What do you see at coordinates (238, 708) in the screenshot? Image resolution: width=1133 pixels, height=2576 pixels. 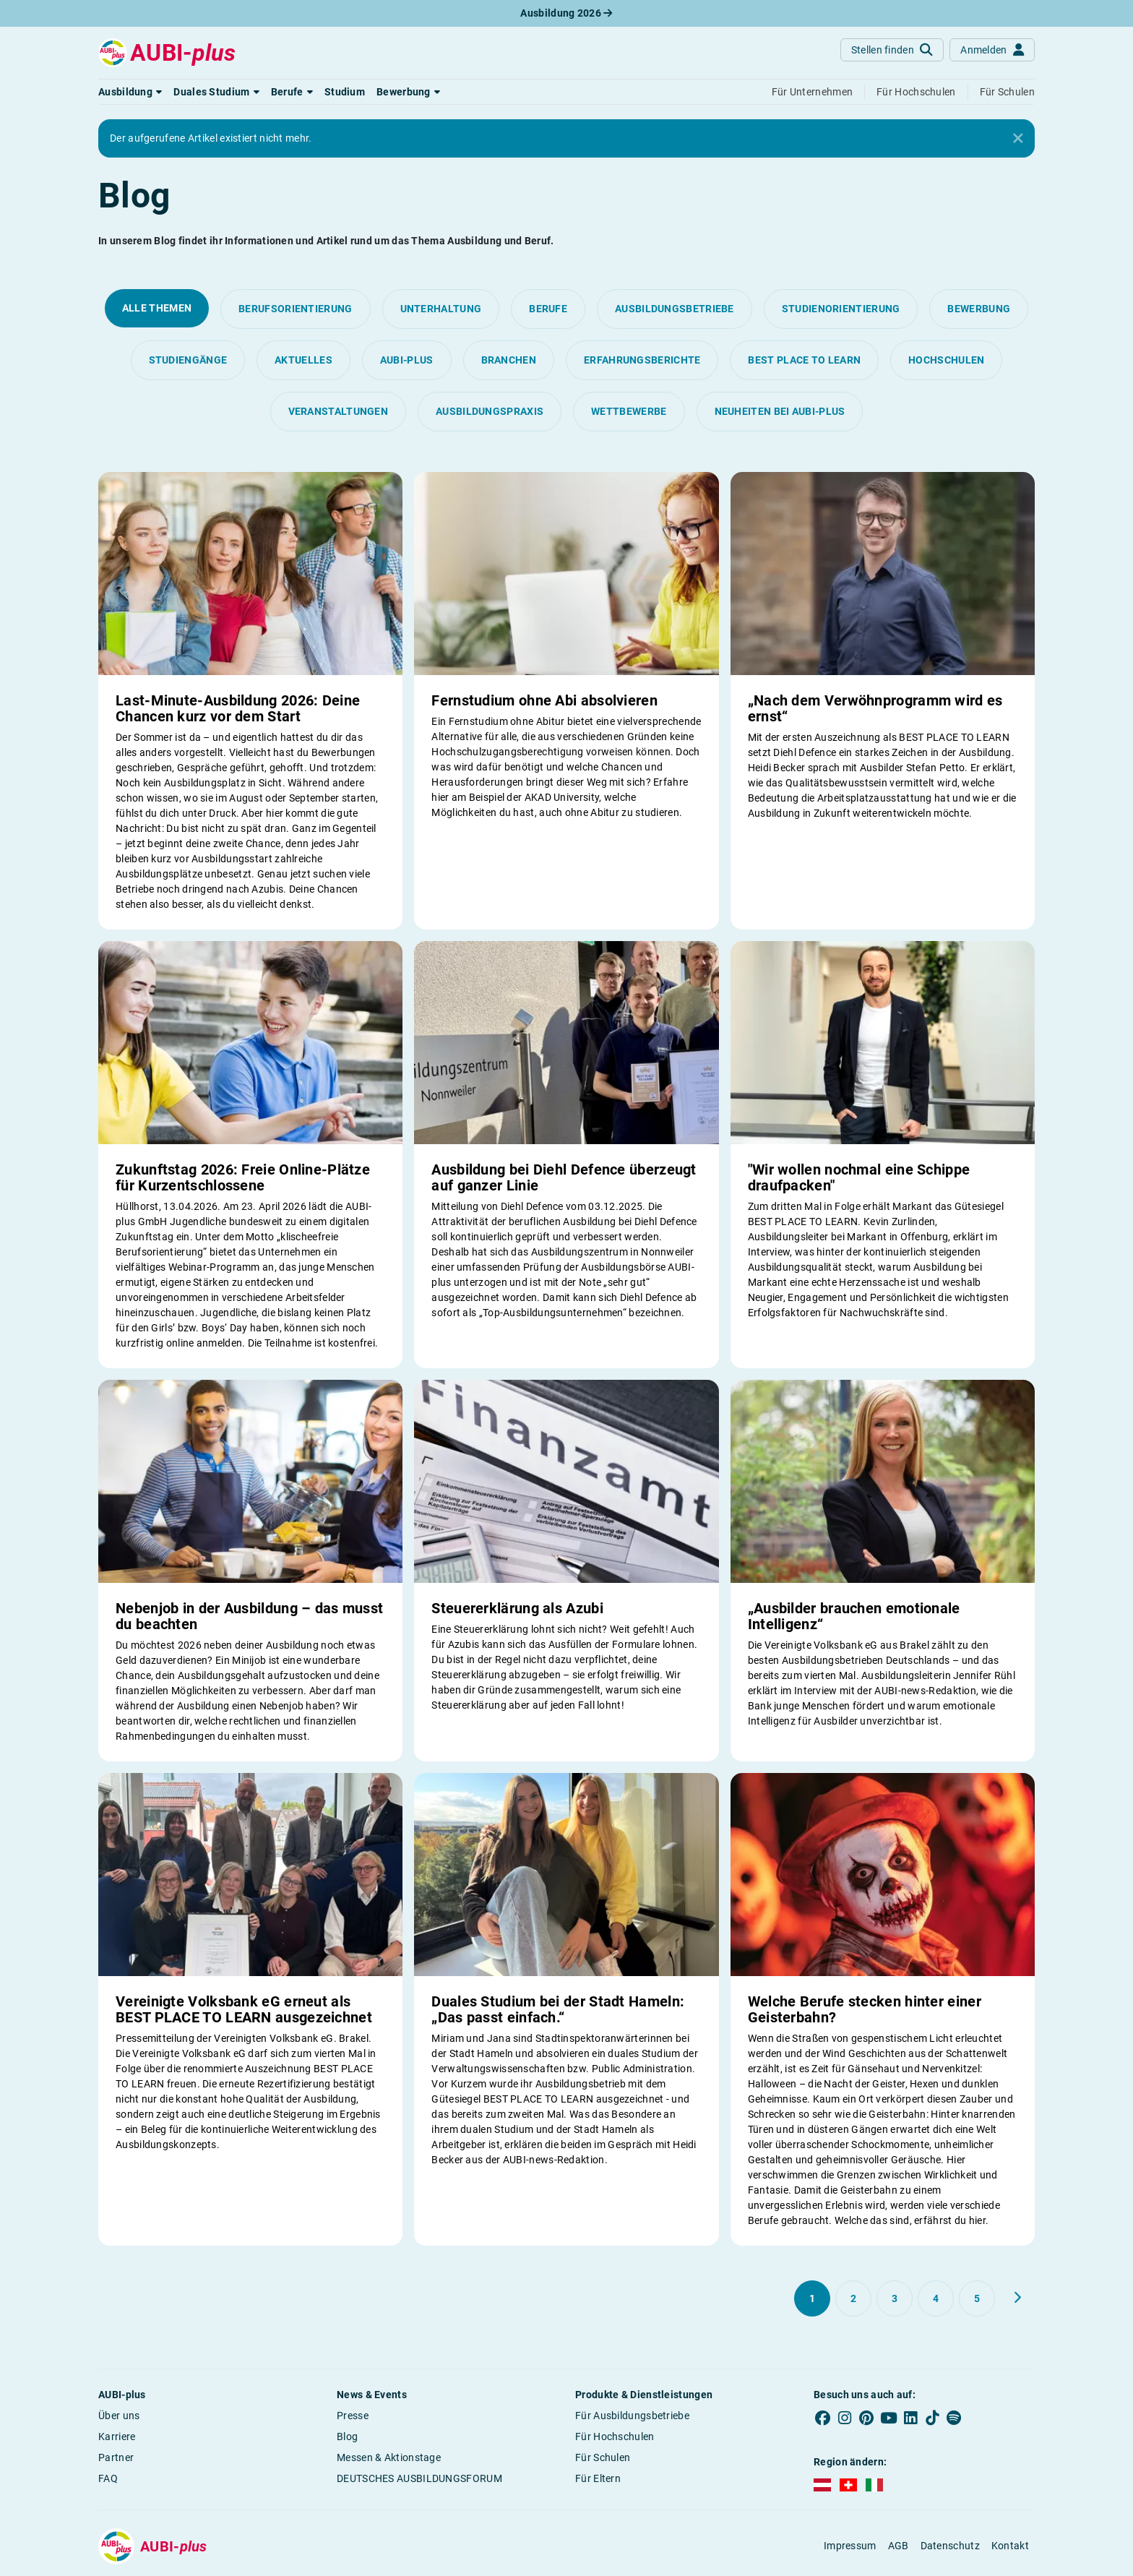 I see `Last-Minute-Ausbildung 2026: Deine Chancen kurz vor dem Start` at bounding box center [238, 708].